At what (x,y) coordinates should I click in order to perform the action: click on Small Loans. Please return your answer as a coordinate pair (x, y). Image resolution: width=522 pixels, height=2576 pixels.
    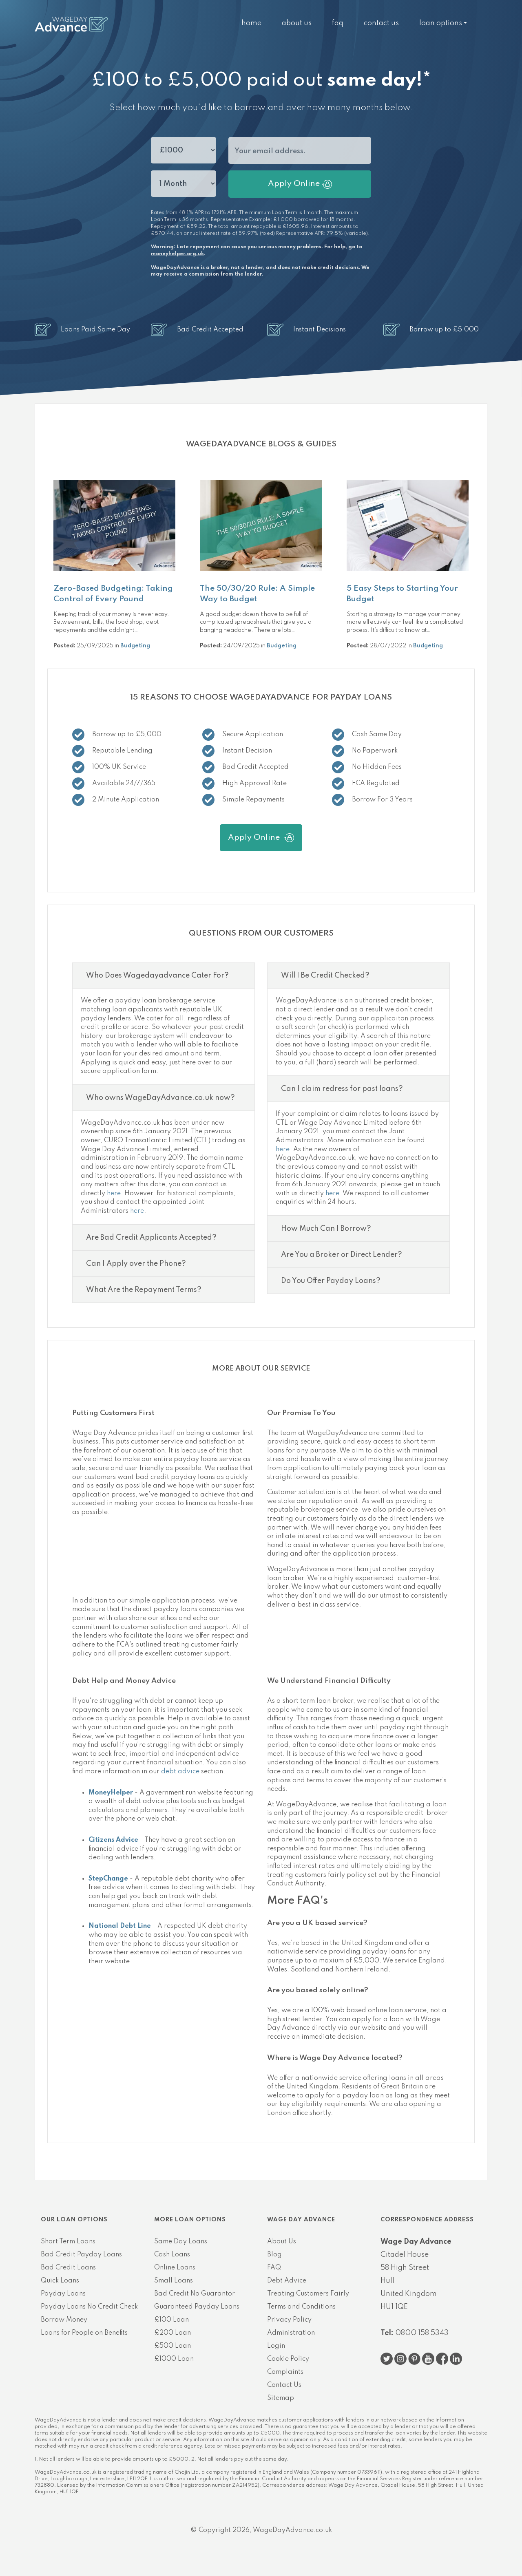
    Looking at the image, I should click on (173, 2281).